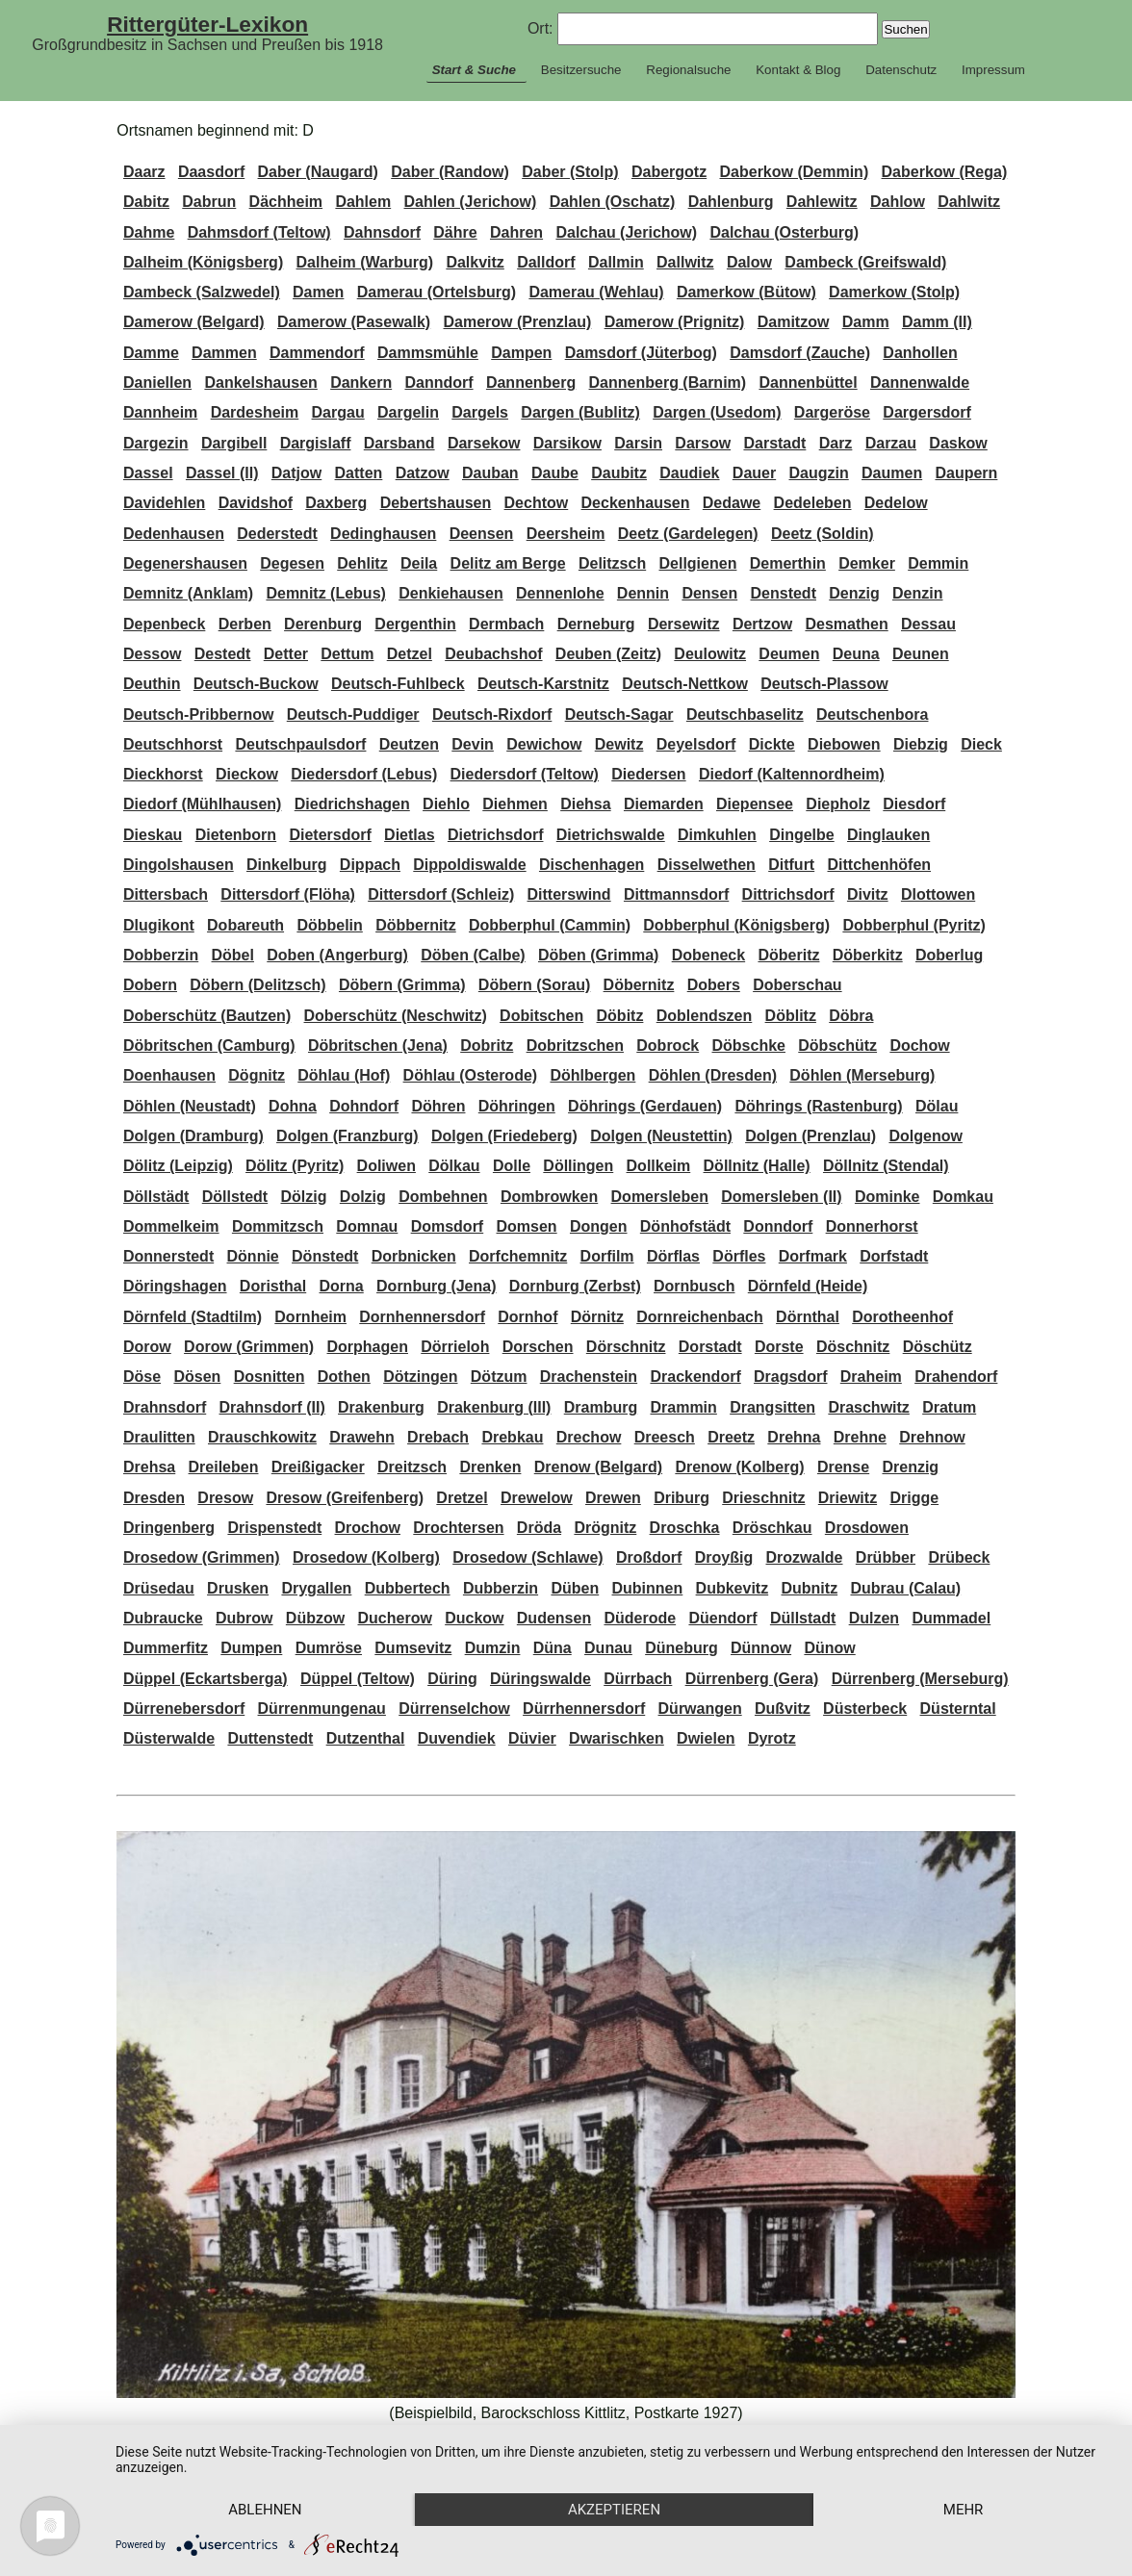 This screenshot has width=1132, height=2576. What do you see at coordinates (412, 1648) in the screenshot?
I see `Dumsevitz` at bounding box center [412, 1648].